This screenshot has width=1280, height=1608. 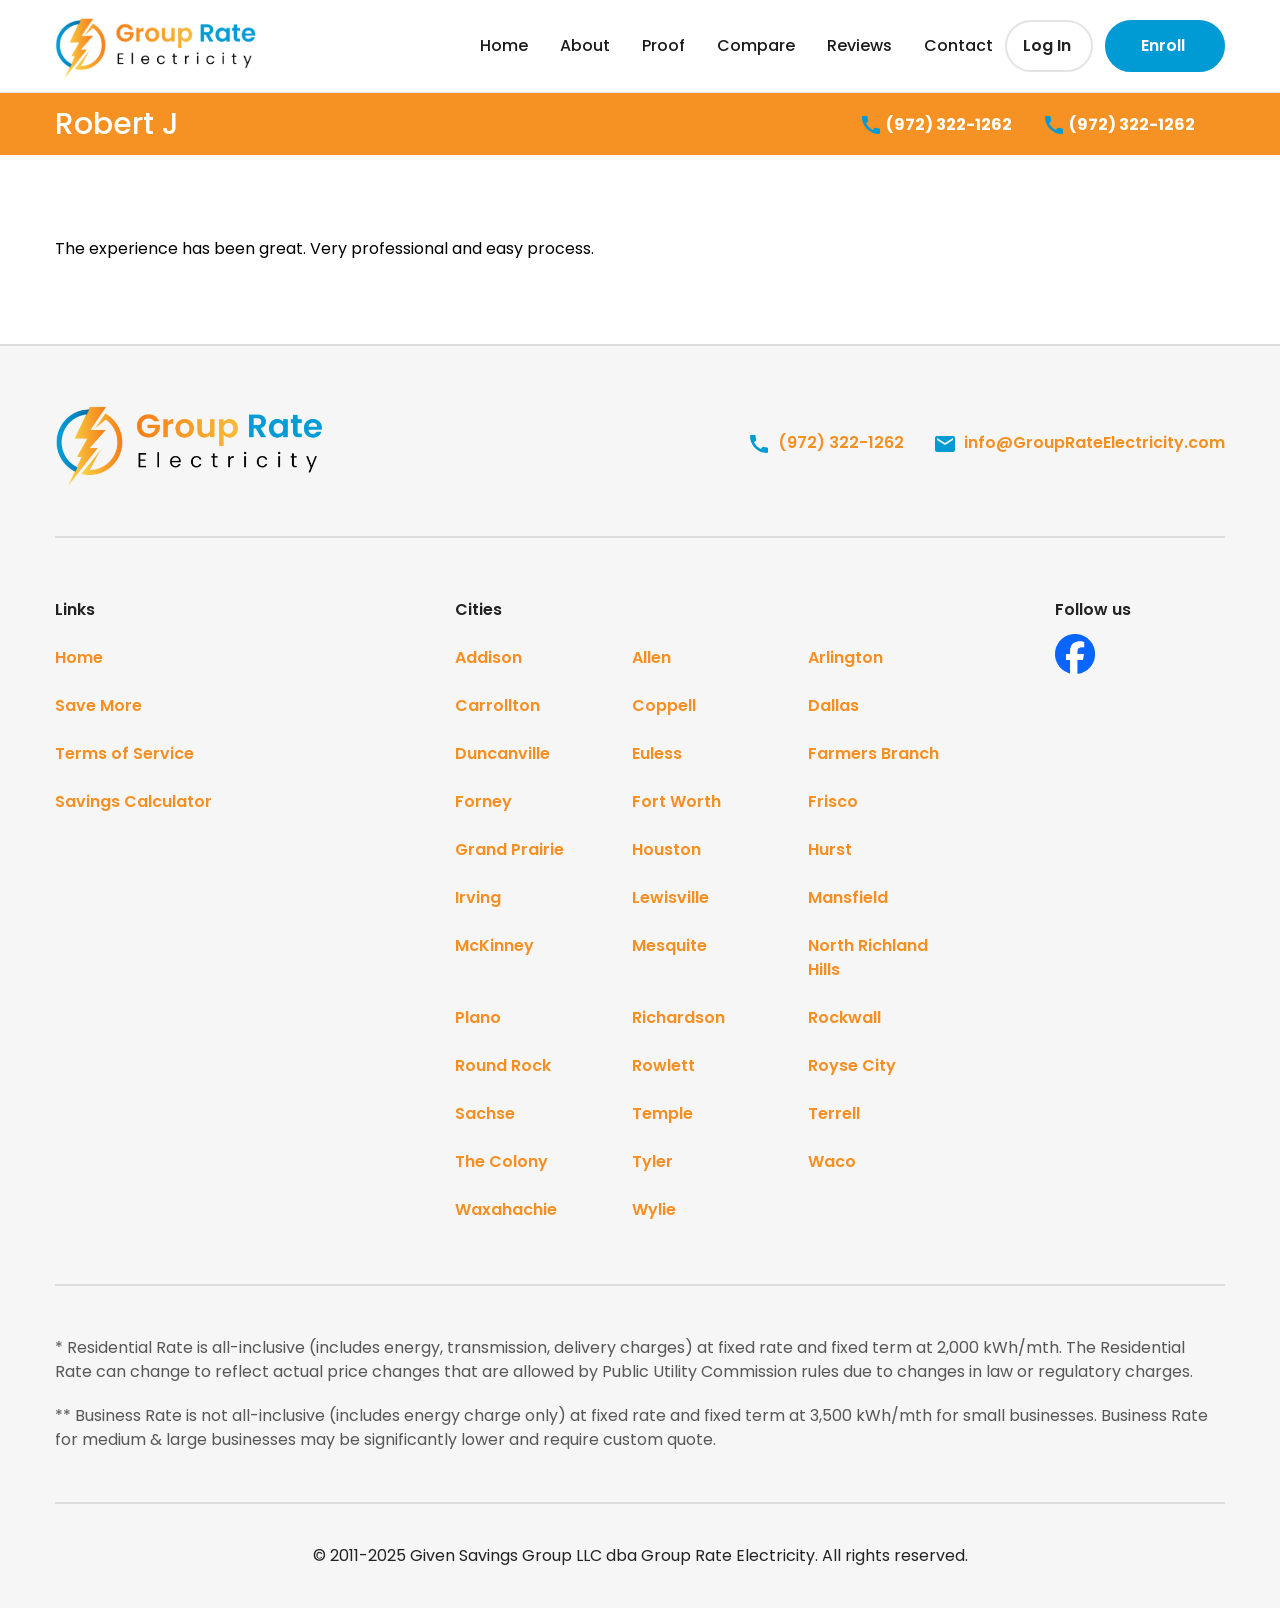 What do you see at coordinates (845, 657) in the screenshot?
I see `Arlington` at bounding box center [845, 657].